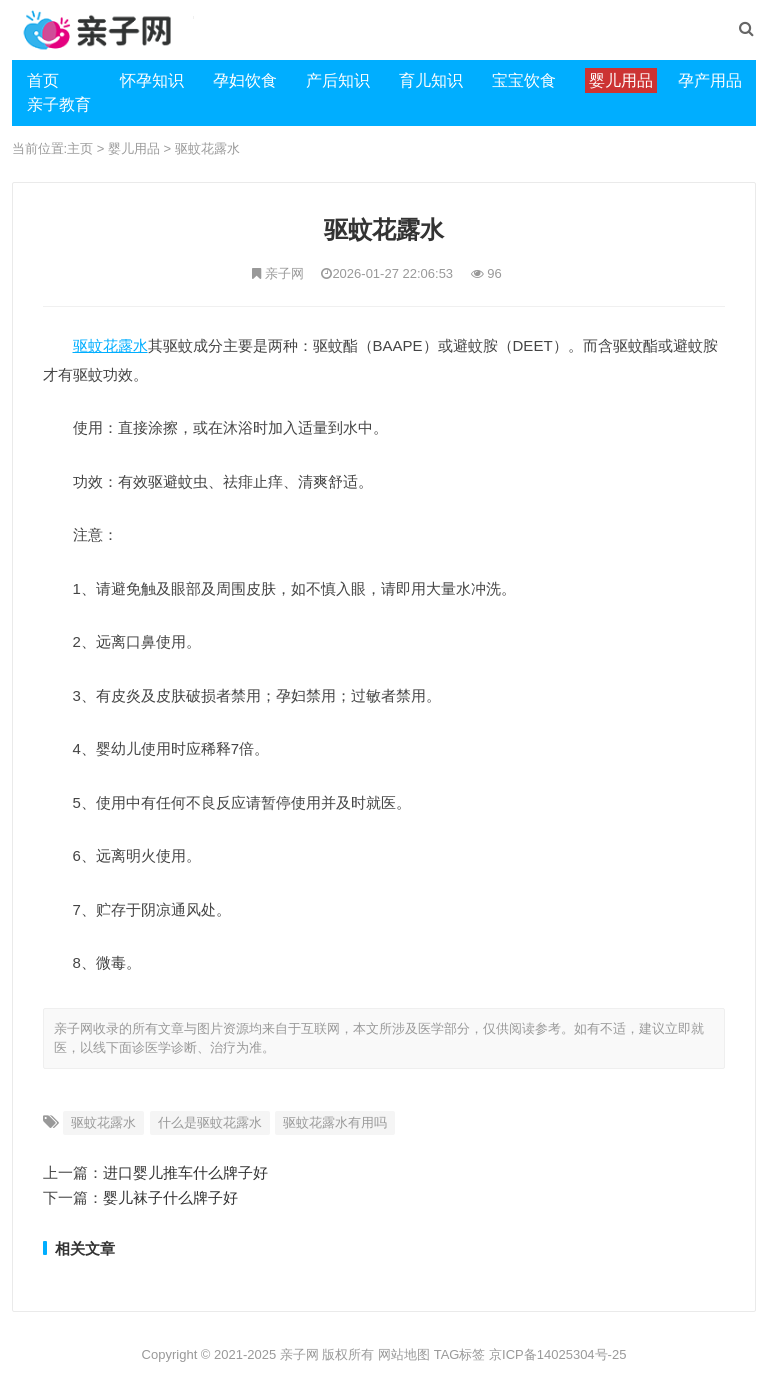 This screenshot has height=1388, width=768. I want to click on 进口婴儿推车什么牌子好, so click(185, 1172).